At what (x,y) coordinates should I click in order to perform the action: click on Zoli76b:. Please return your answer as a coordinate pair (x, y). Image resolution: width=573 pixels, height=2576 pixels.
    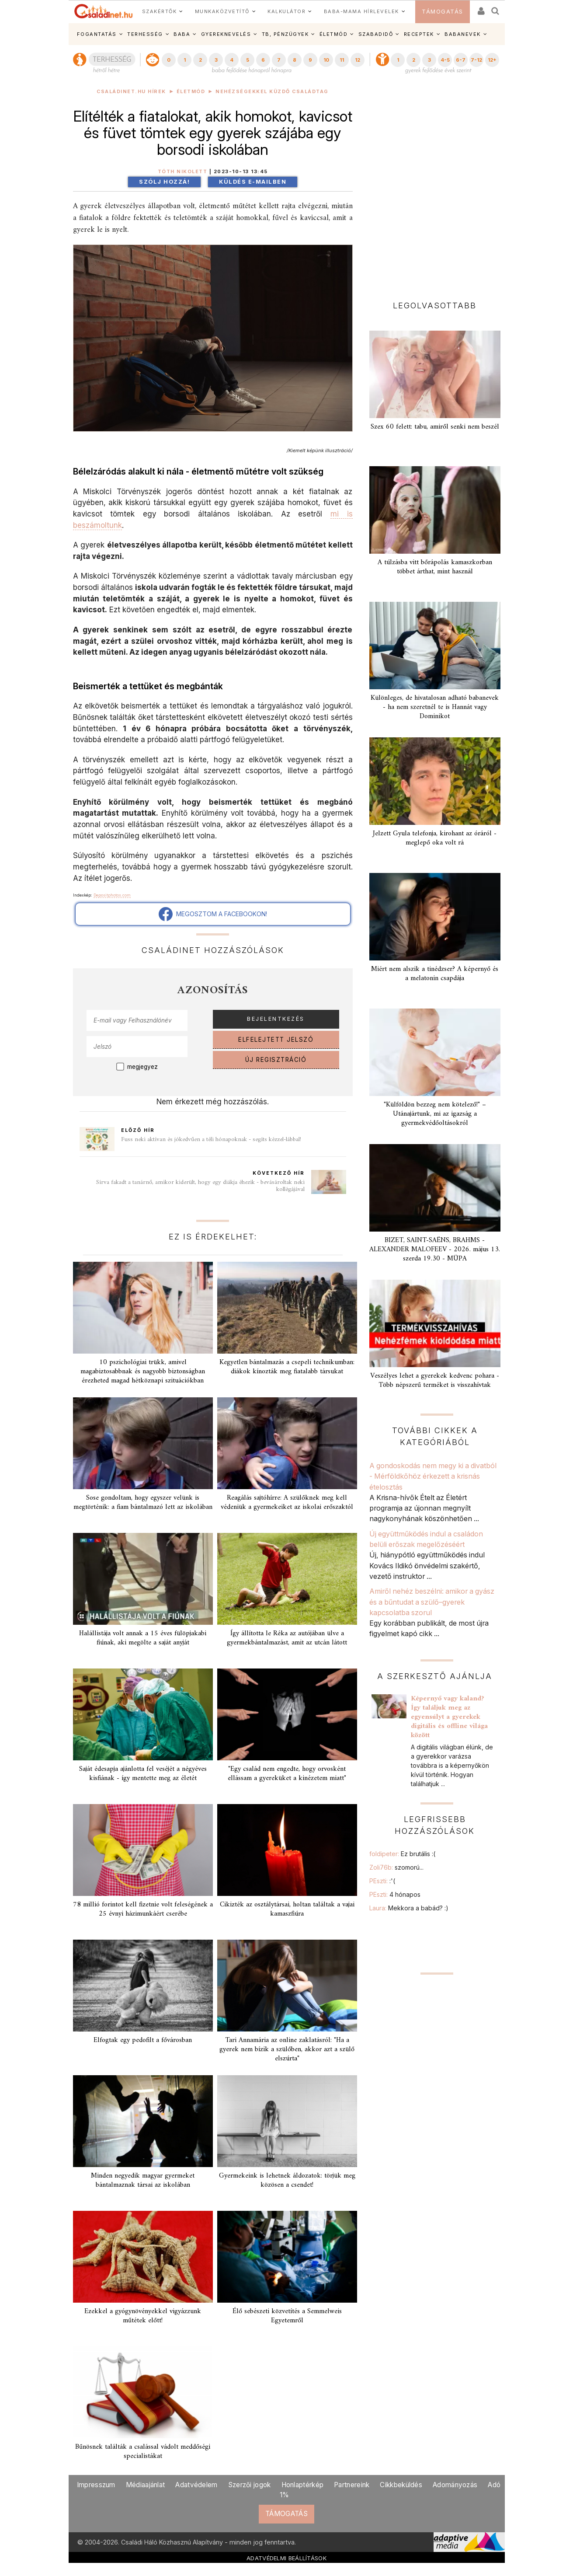
    Looking at the image, I should click on (396, 1867).